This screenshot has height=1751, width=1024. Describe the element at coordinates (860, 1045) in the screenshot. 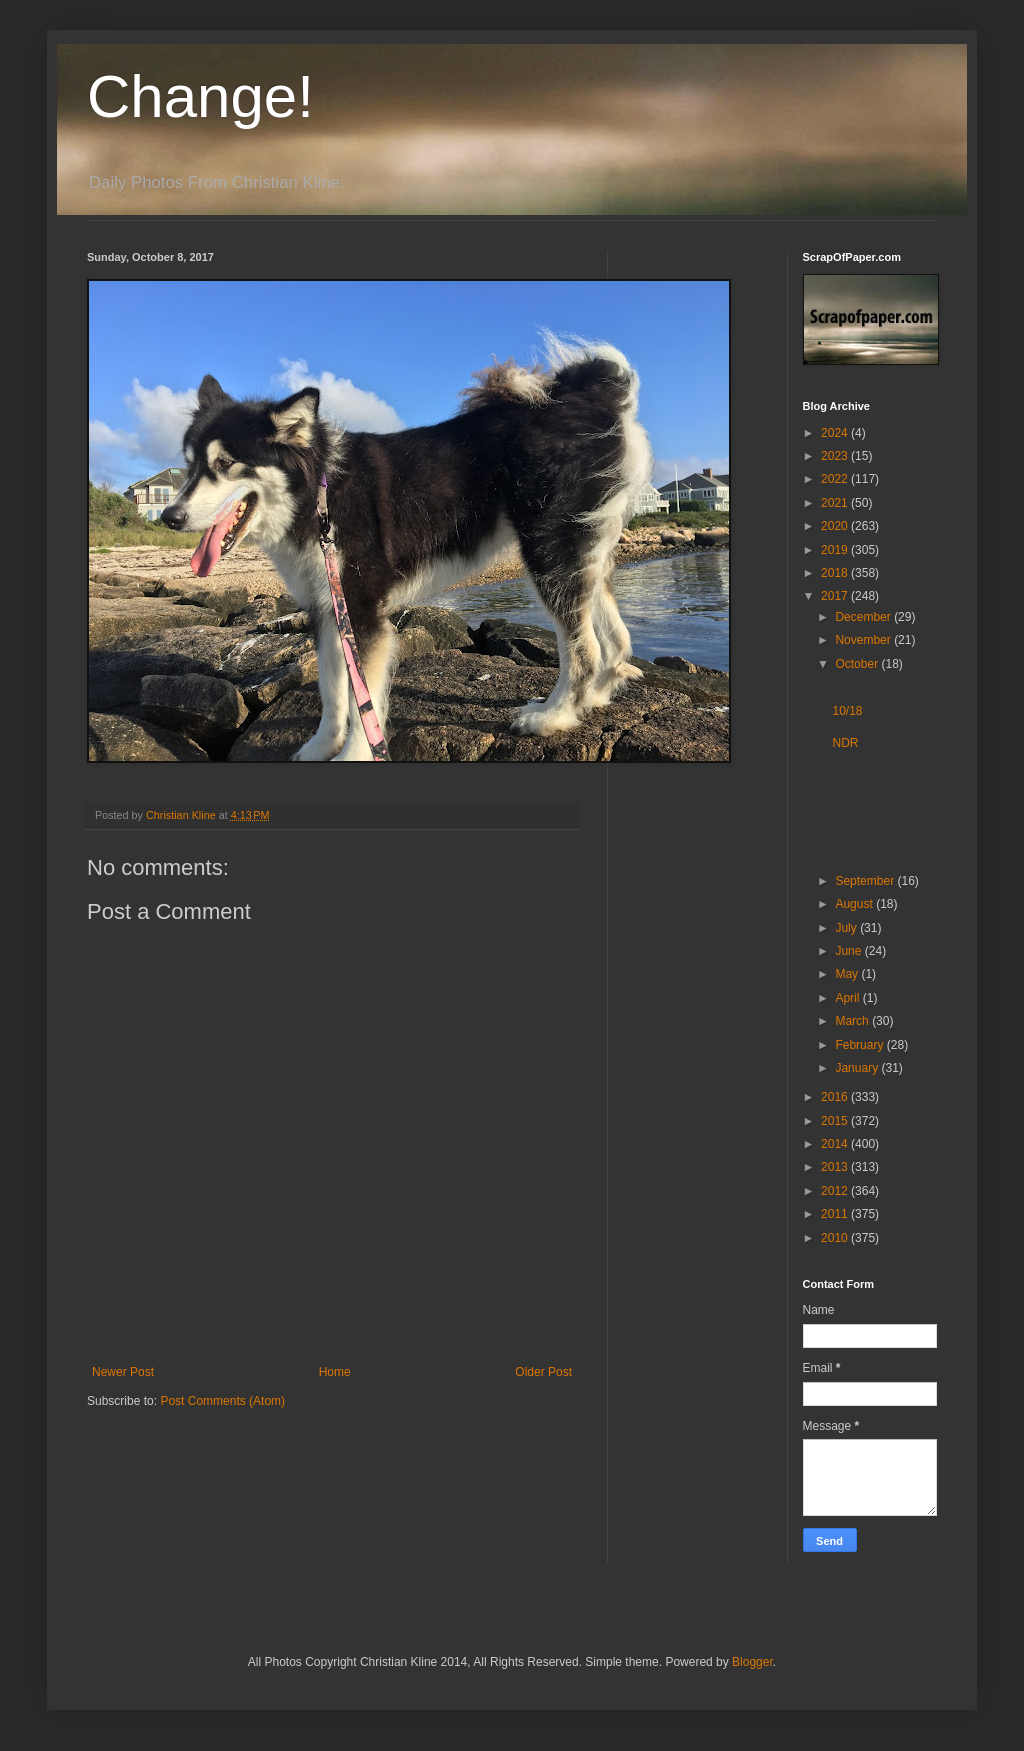

I see `February` at that location.